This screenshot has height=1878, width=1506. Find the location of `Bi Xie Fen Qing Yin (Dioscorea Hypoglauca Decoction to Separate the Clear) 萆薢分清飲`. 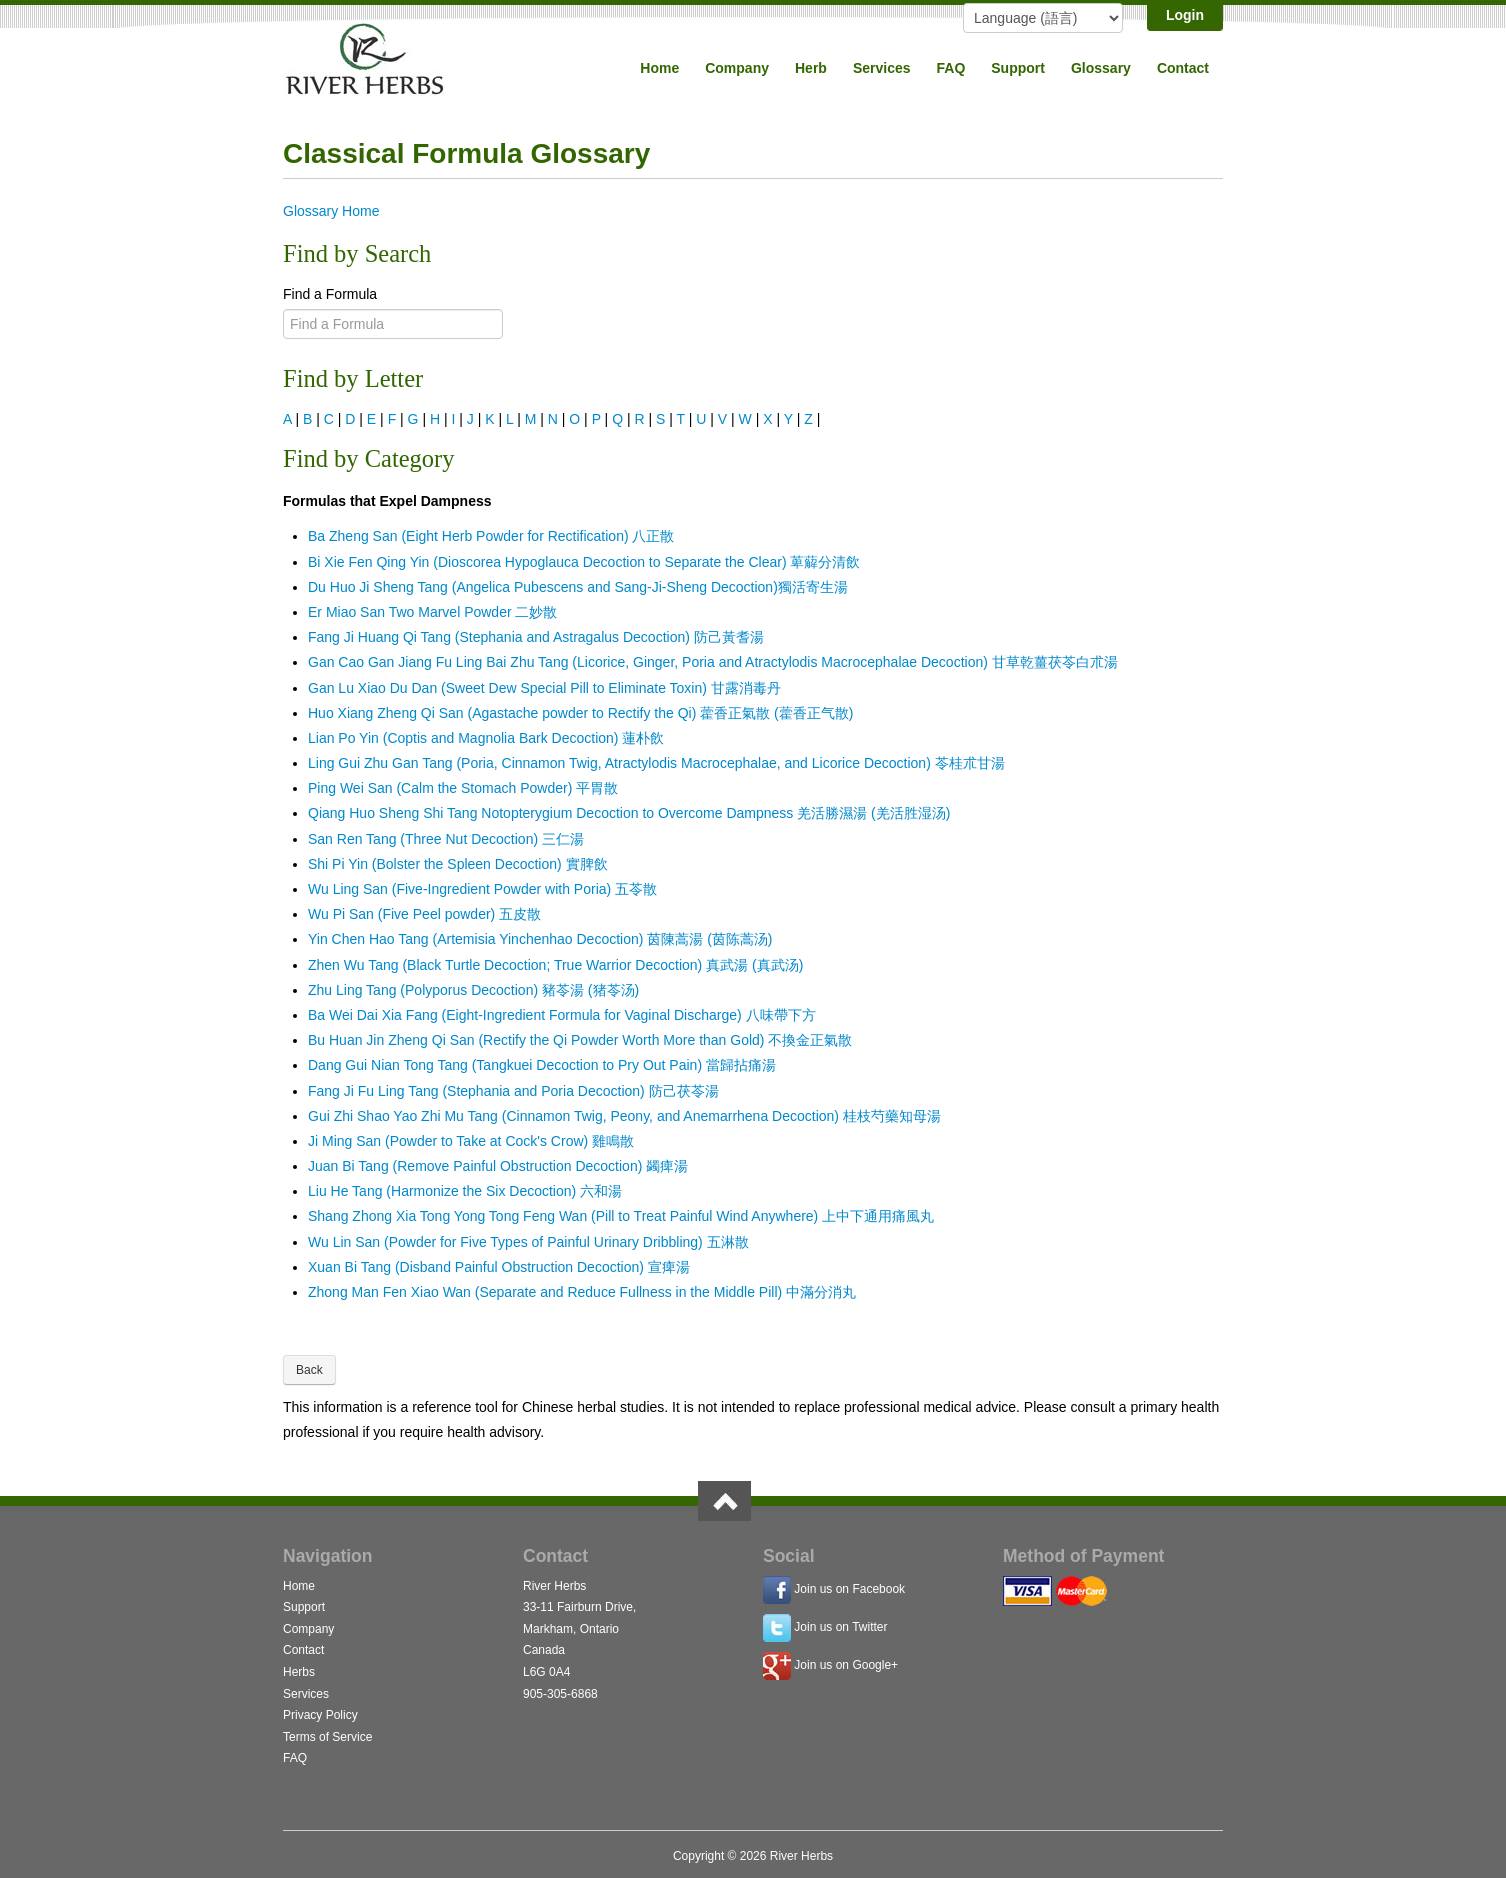

Bi Xie Fen Qing Yin (Dioscorea Hypoglauca Decoction to Separate the Clear) 萆薢分清飲 is located at coordinates (584, 562).